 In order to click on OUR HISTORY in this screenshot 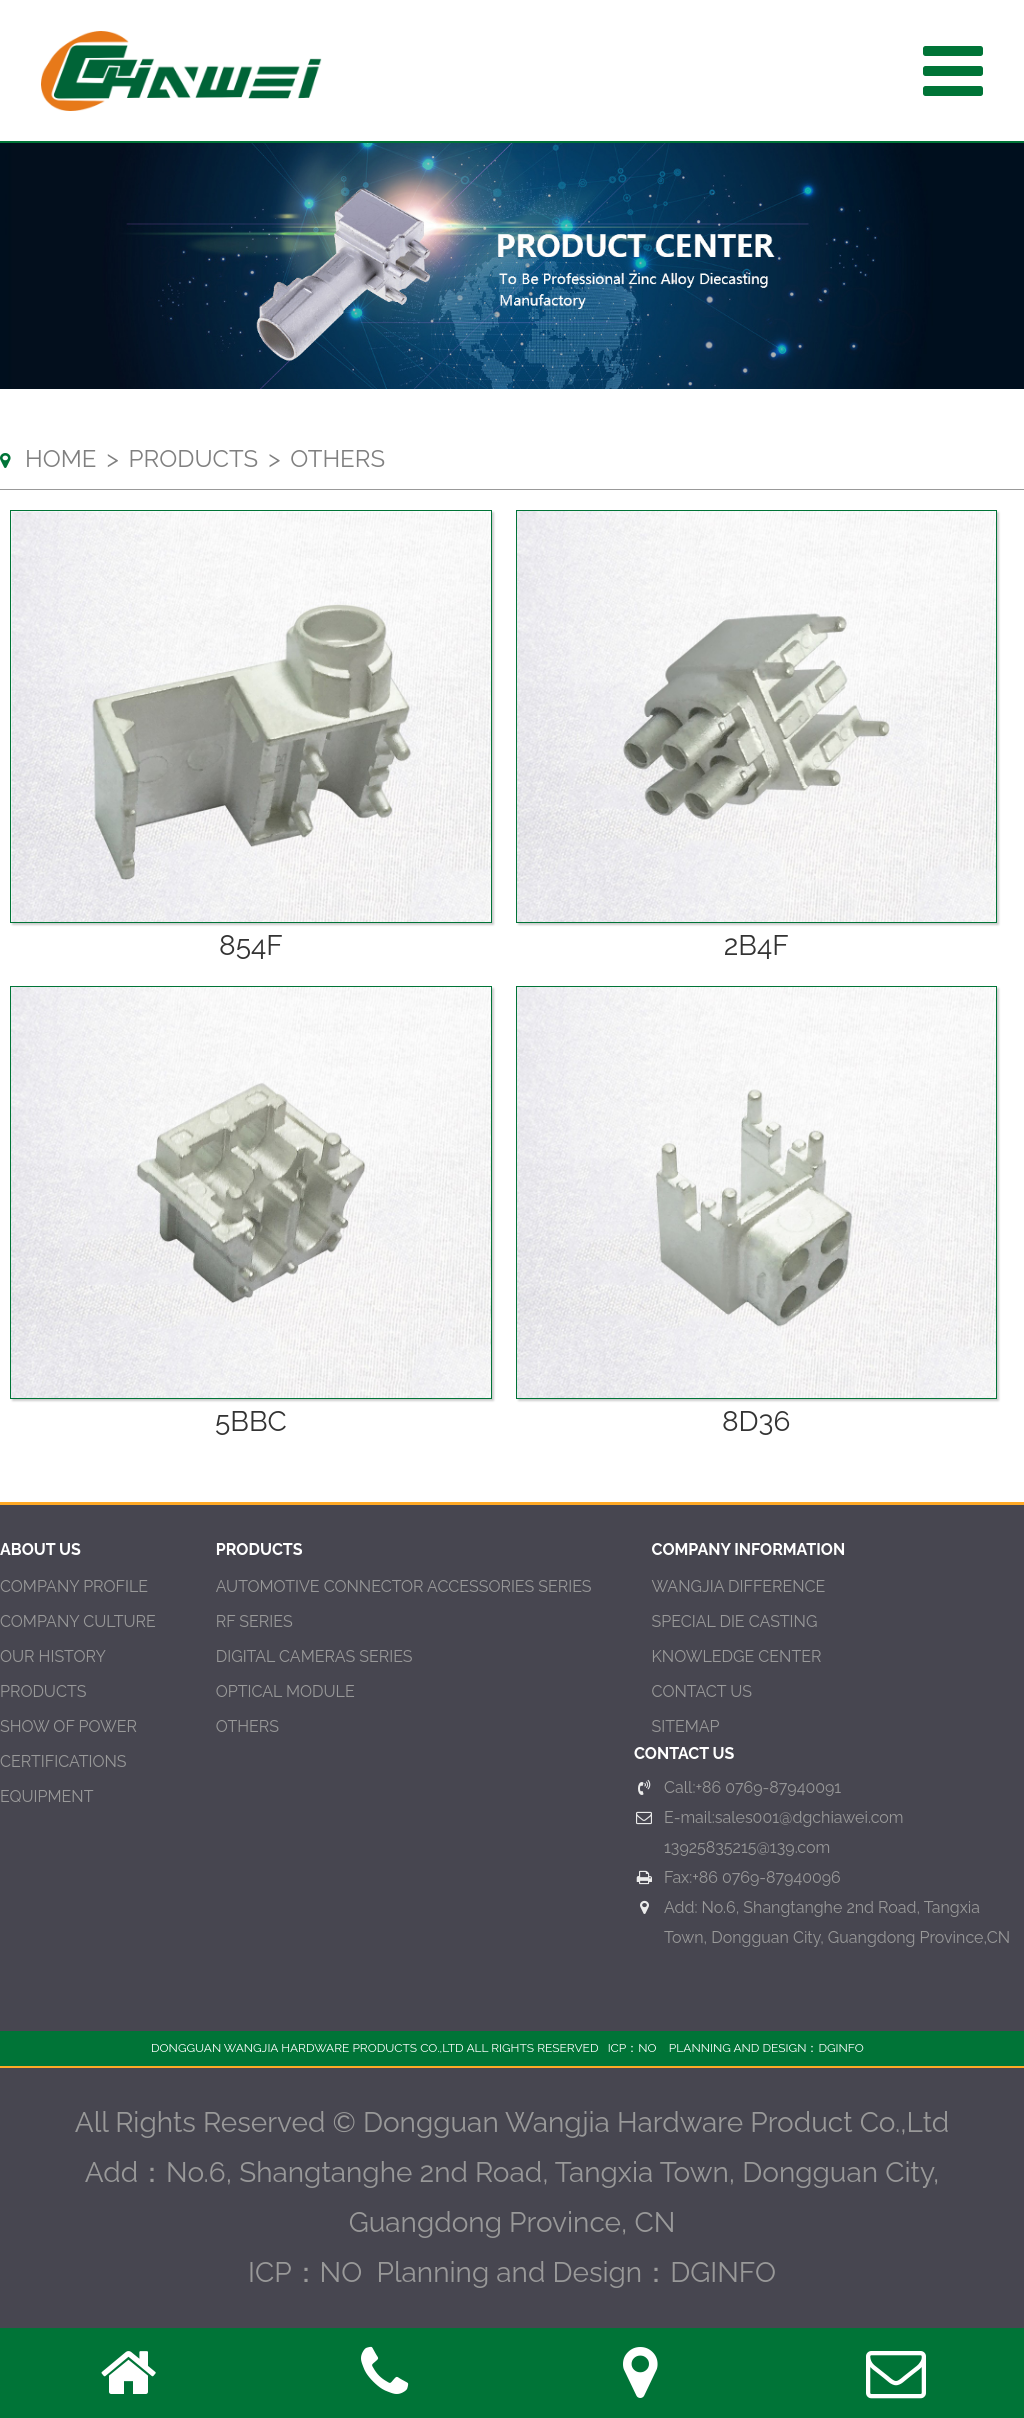, I will do `click(53, 1656)`.